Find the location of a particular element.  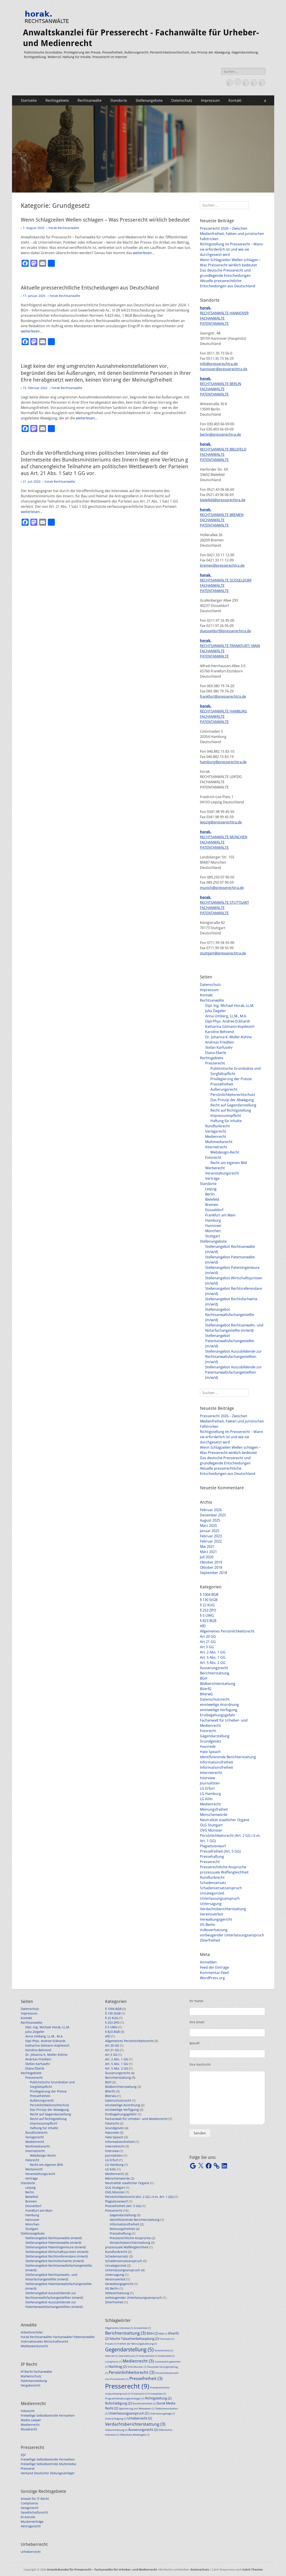

Stellenangebot Rechtsreferendare (m/w/d) is located at coordinates (56, 2256).